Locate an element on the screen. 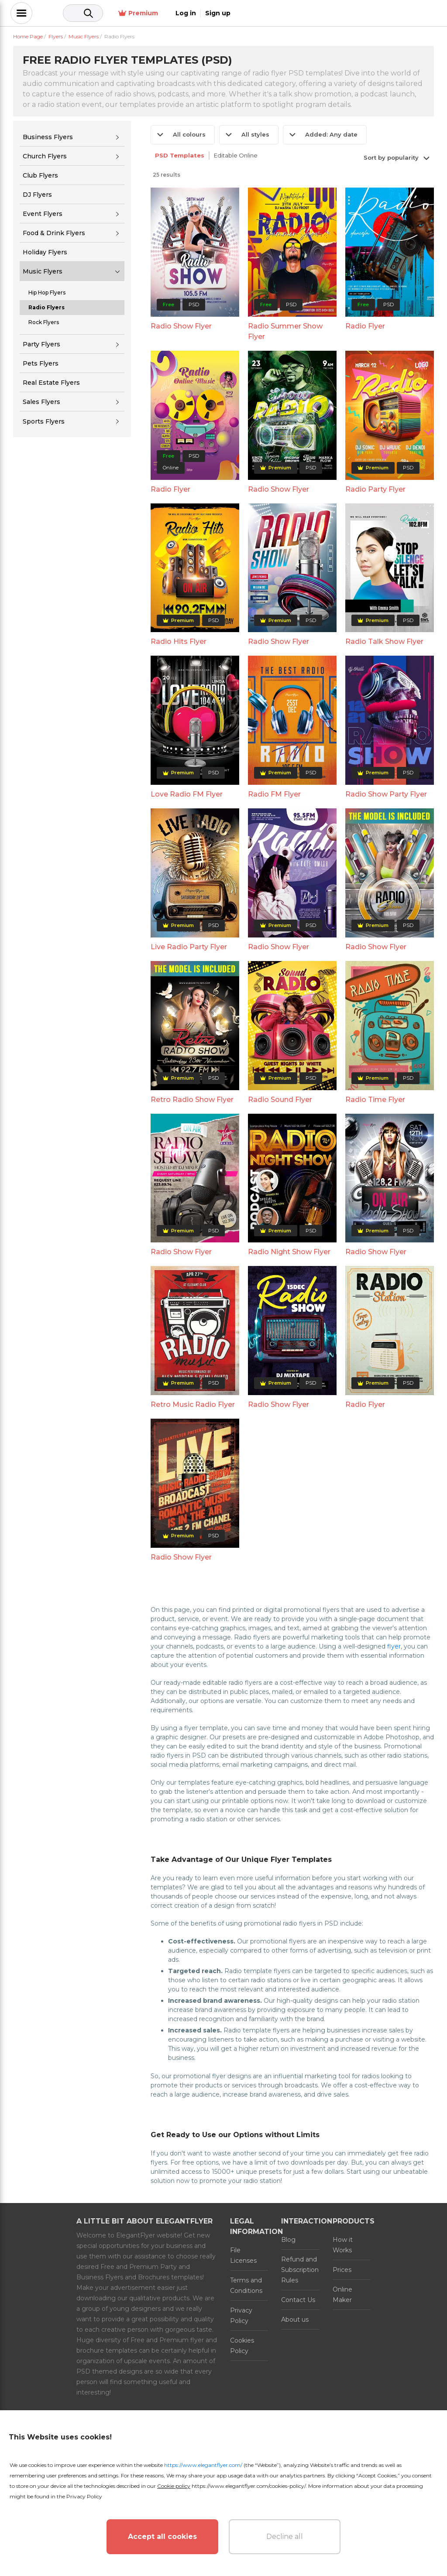  Radio Talk Show Flyer is located at coordinates (384, 641).